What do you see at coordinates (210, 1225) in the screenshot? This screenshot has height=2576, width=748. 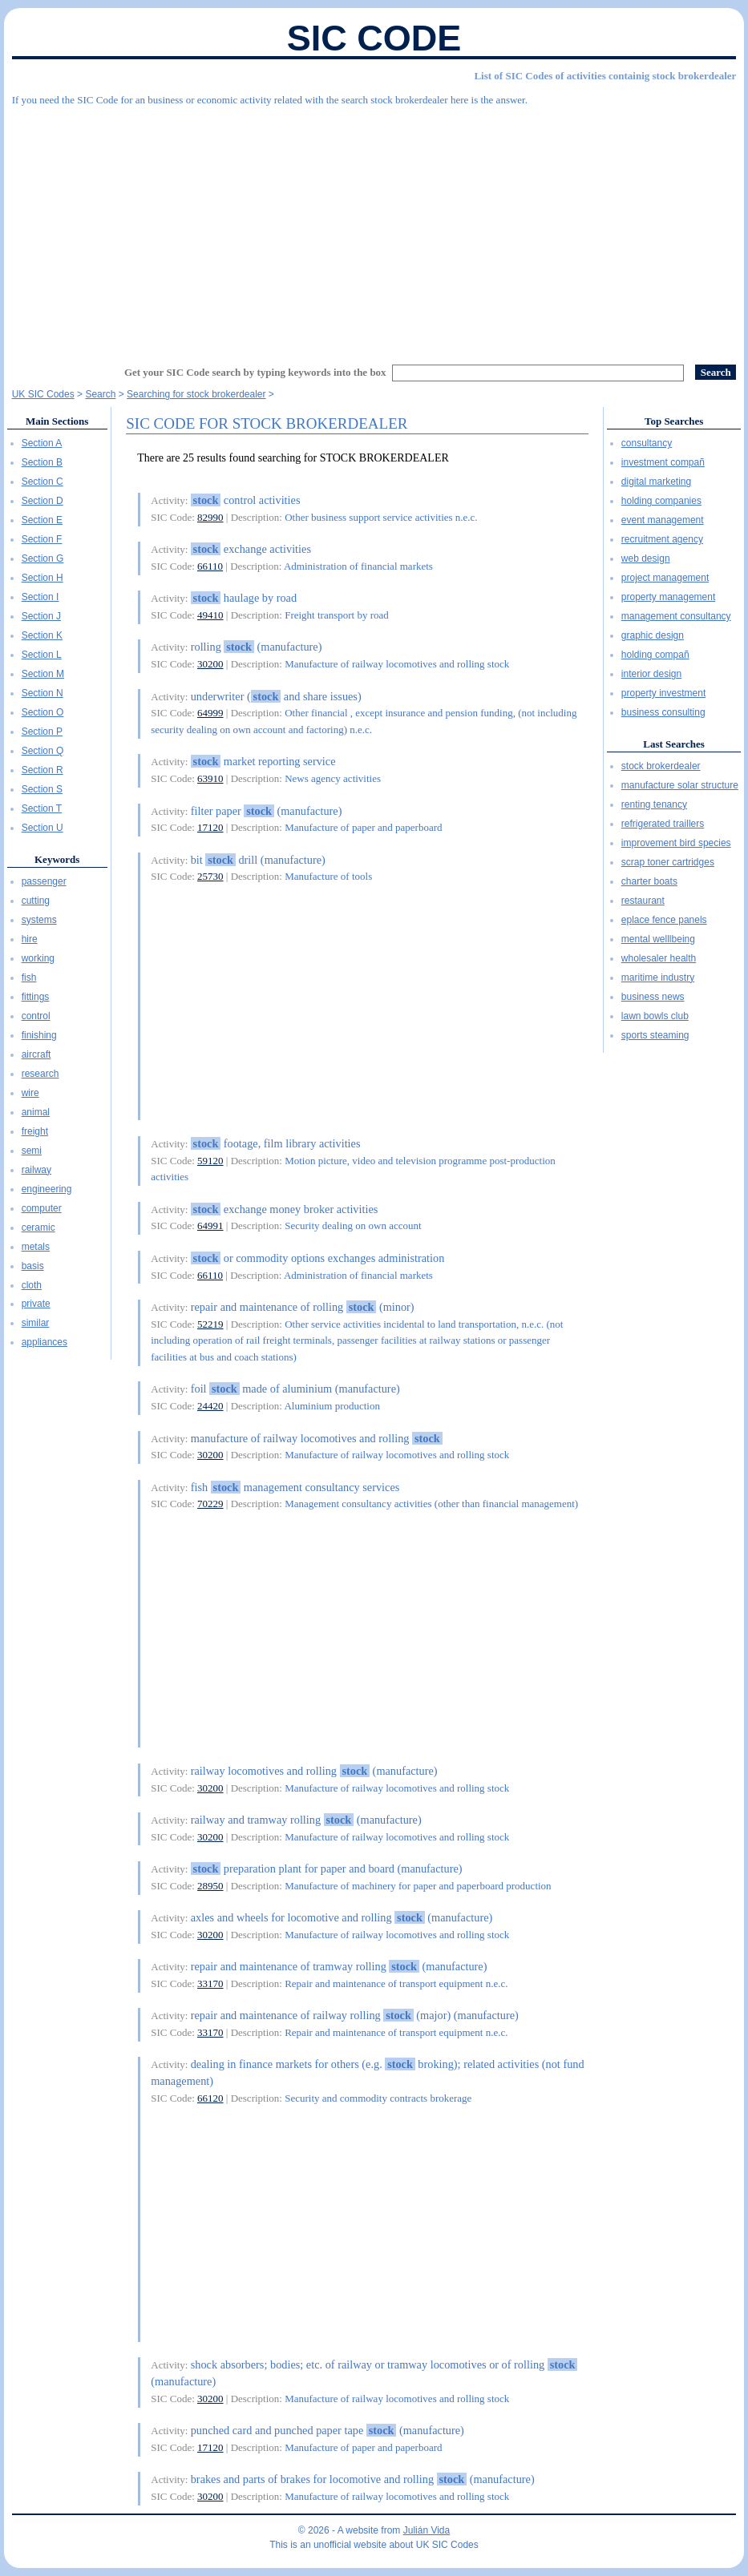 I see `64991` at bounding box center [210, 1225].